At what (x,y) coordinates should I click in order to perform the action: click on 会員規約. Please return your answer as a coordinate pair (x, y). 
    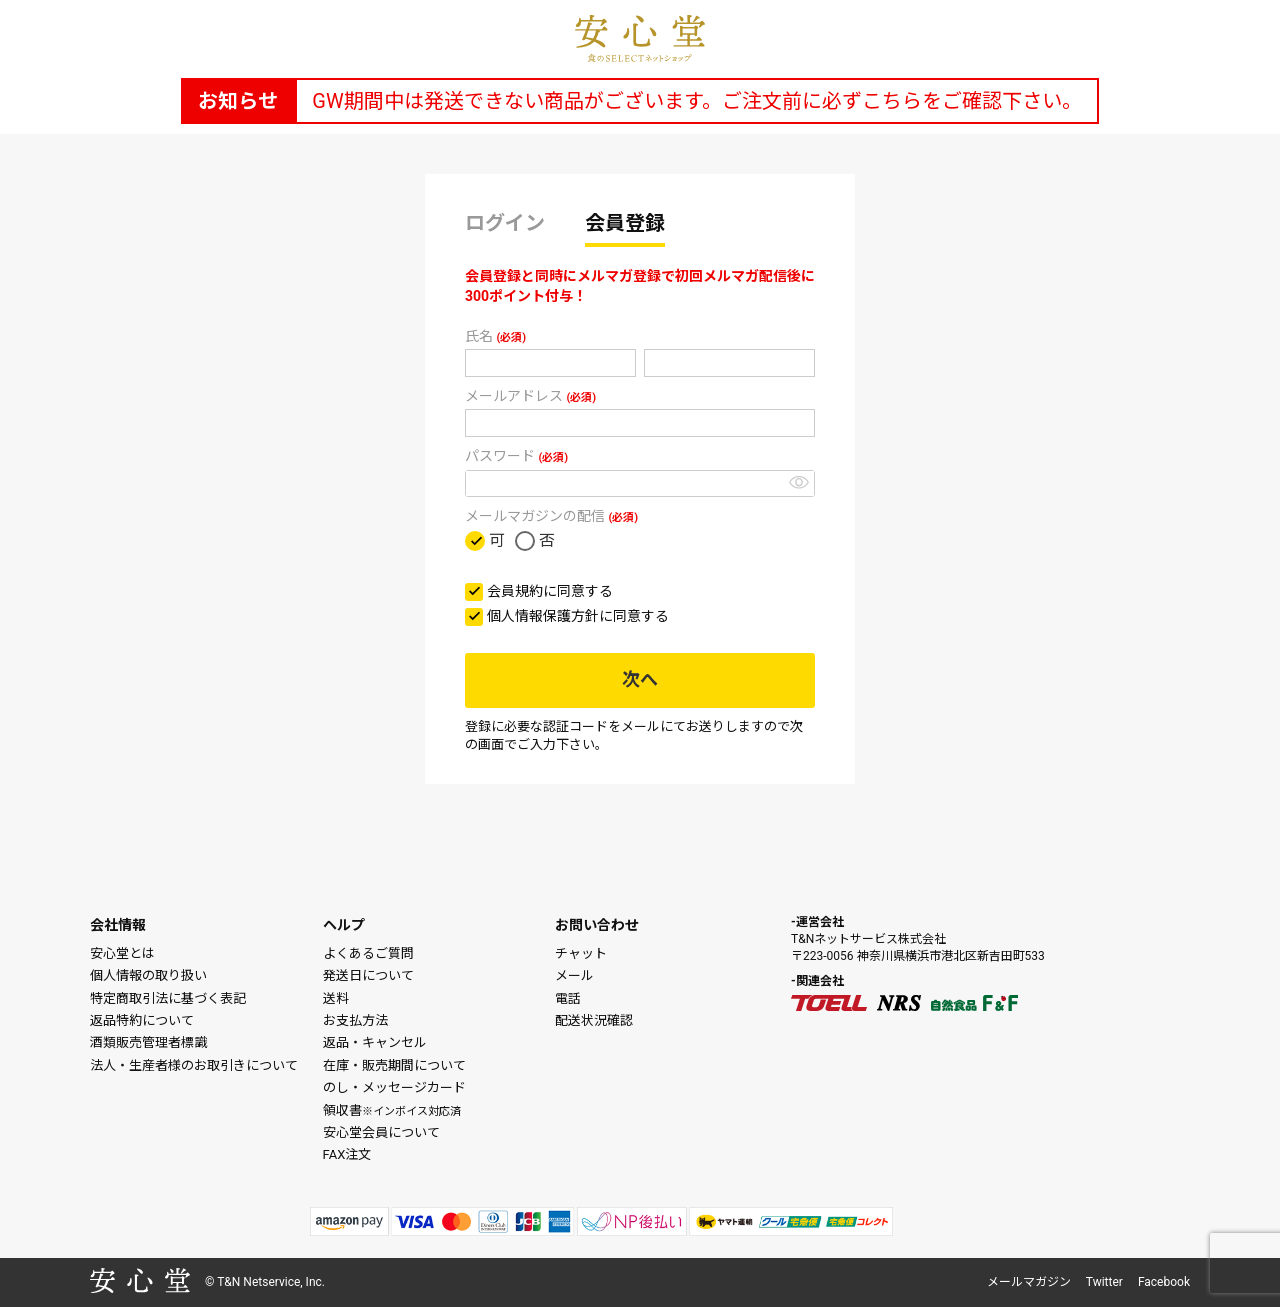
    Looking at the image, I should click on (515, 591).